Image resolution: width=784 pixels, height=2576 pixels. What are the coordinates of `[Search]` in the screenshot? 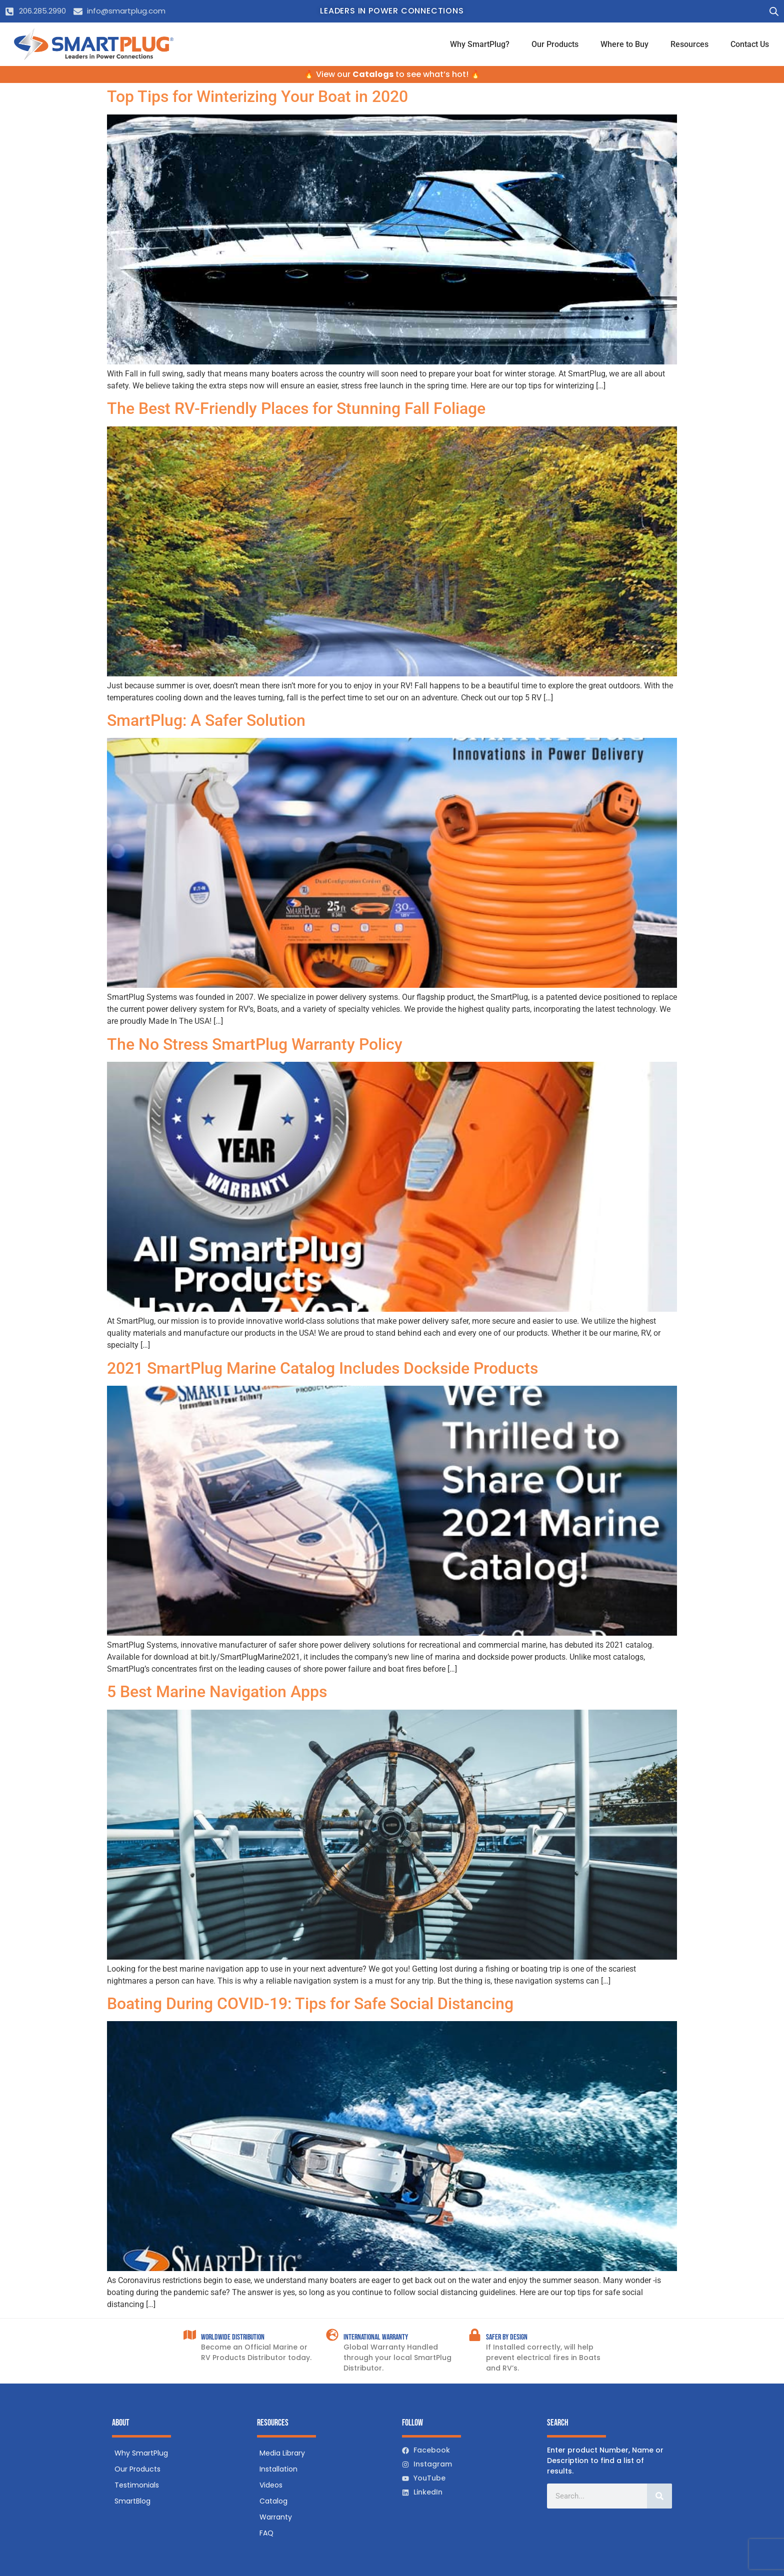 It's located at (659, 2496).